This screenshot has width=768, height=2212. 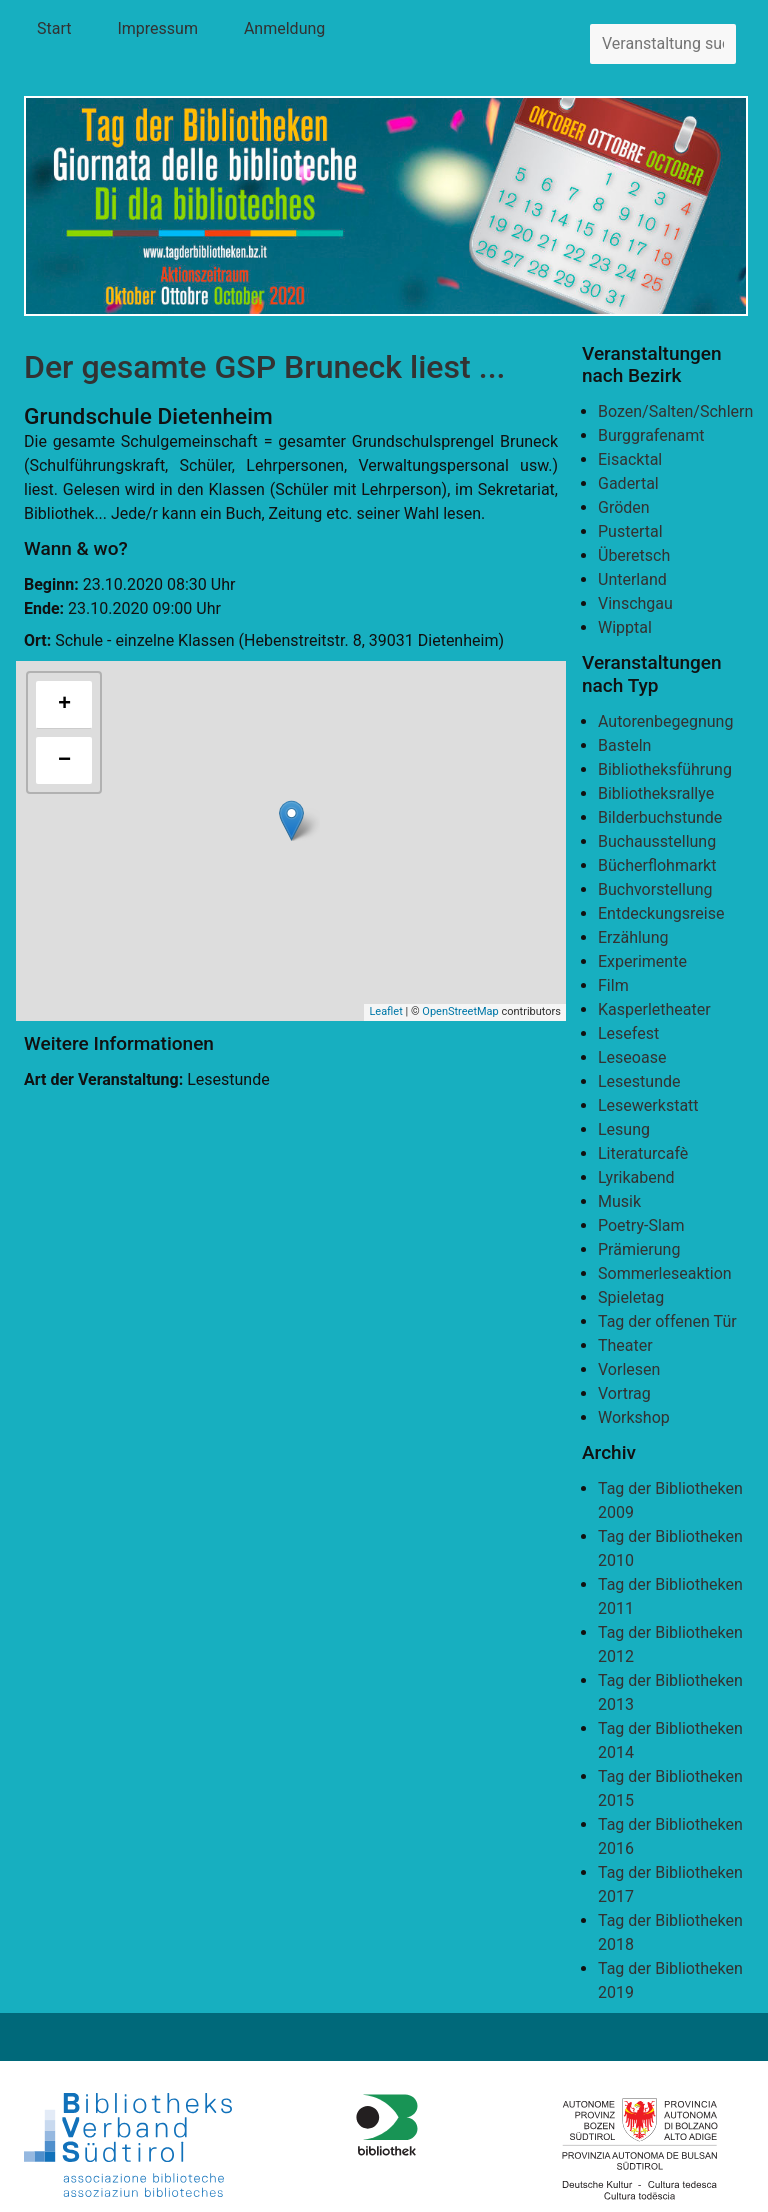 What do you see at coordinates (64, 761) in the screenshot?
I see `− [button]` at bounding box center [64, 761].